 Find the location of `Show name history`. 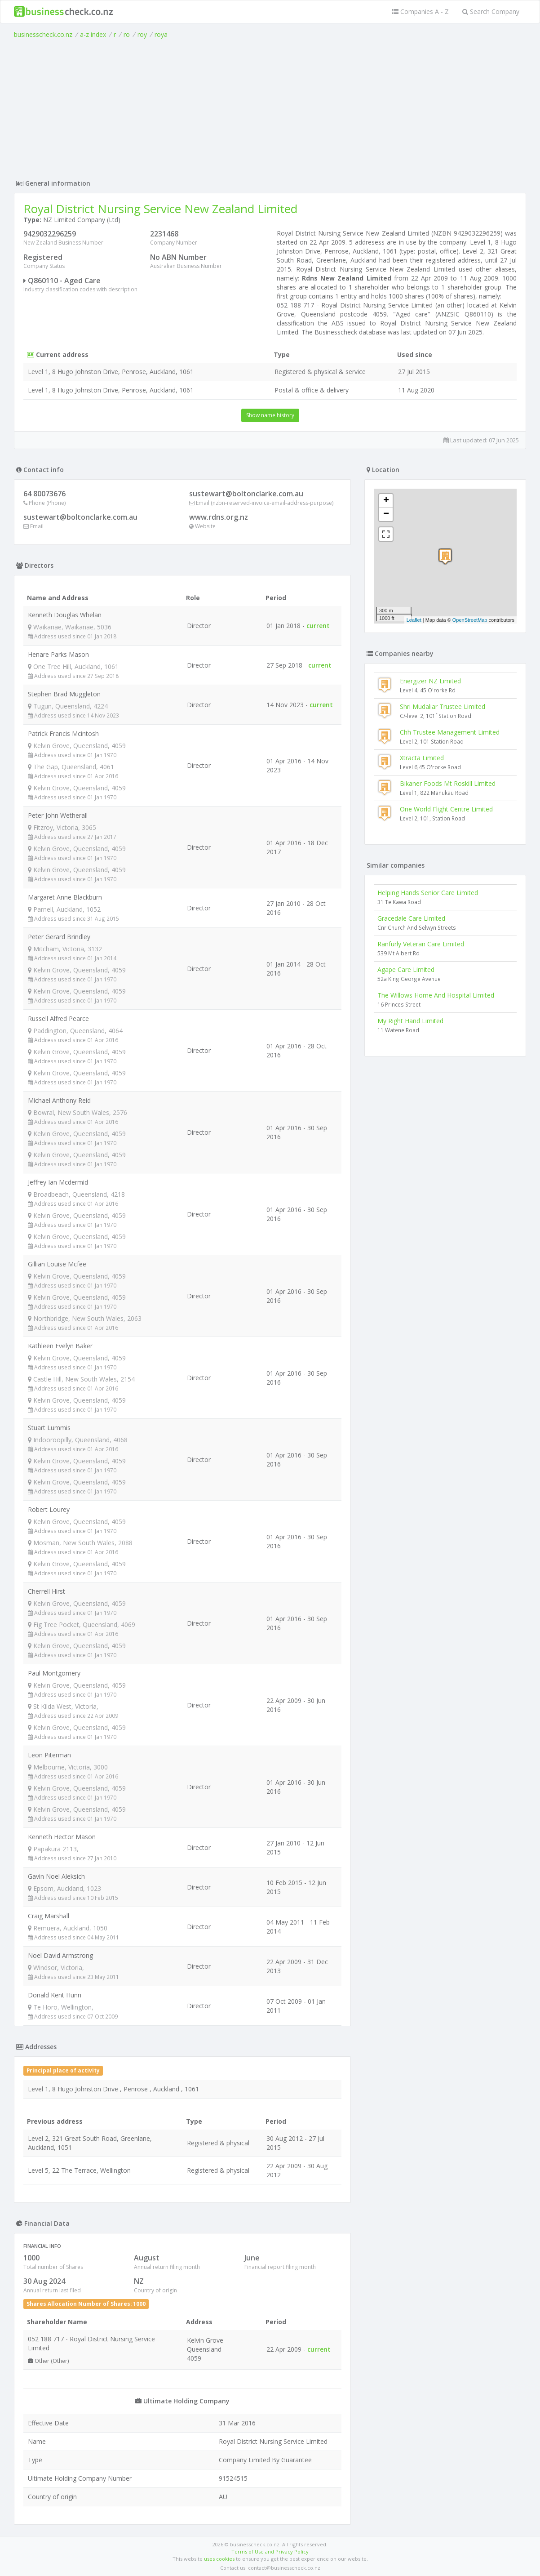

Show name history is located at coordinates (270, 415).